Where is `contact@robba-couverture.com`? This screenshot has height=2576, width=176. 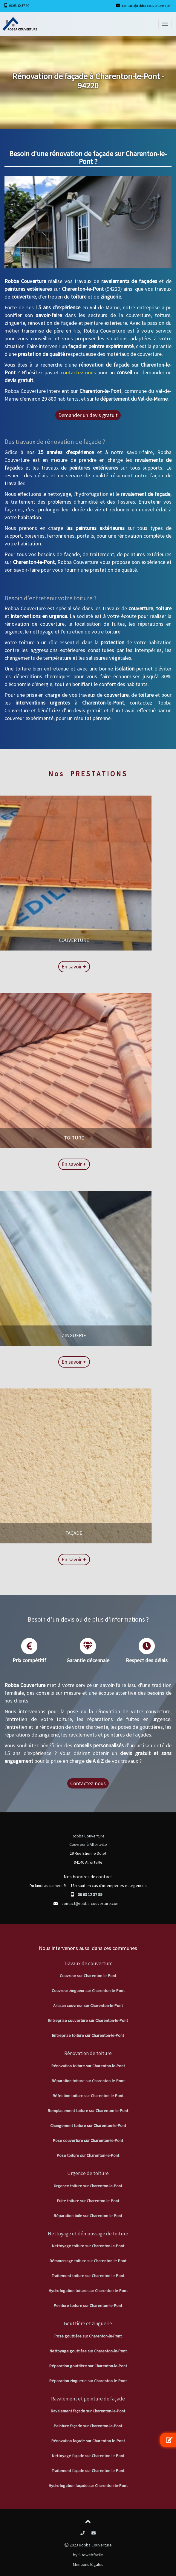 contact@robba-couverture.com is located at coordinates (147, 5).